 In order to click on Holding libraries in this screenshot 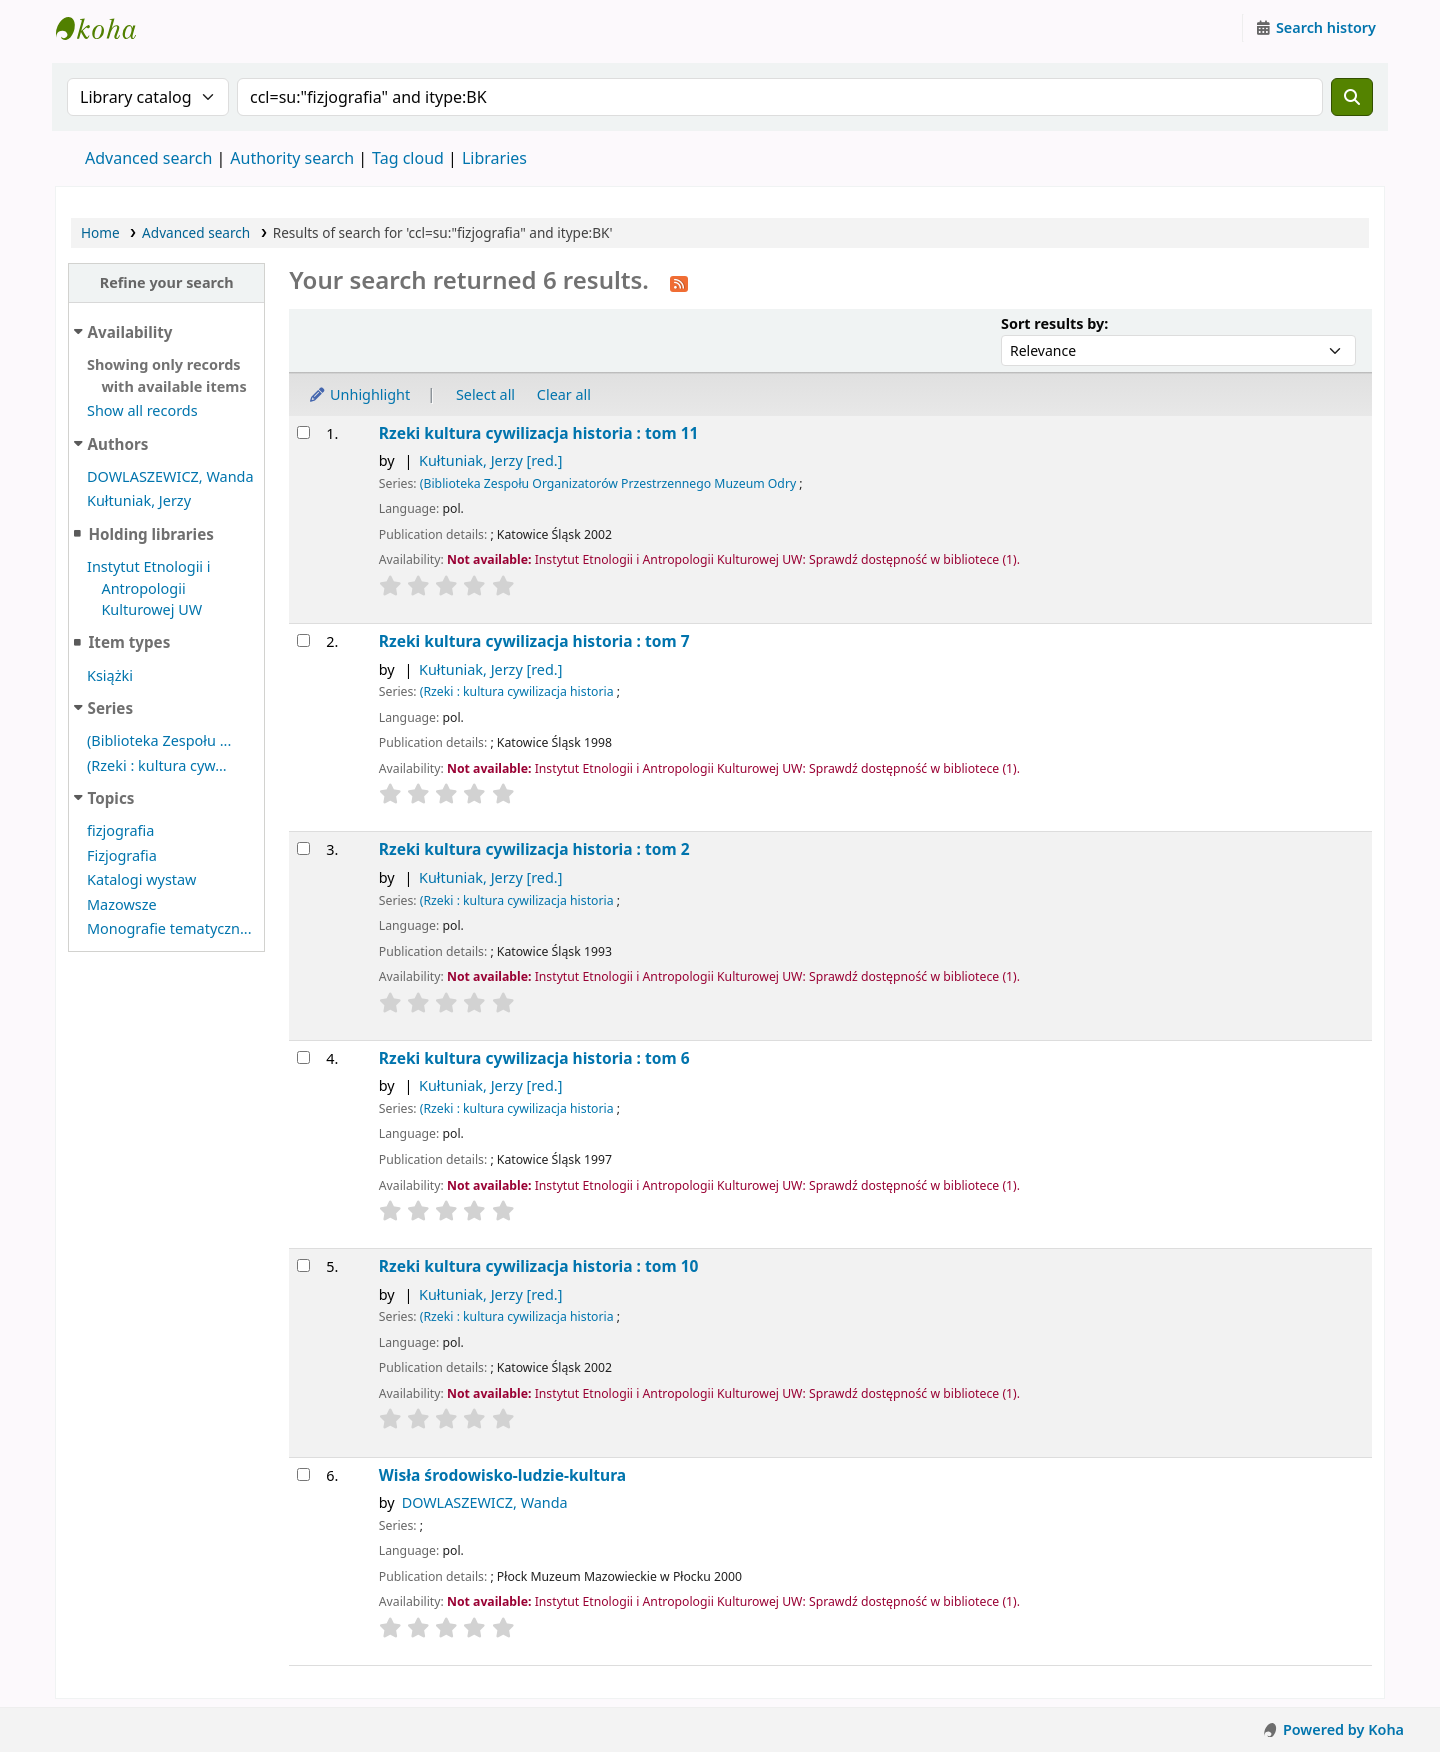, I will do `click(150, 534)`.